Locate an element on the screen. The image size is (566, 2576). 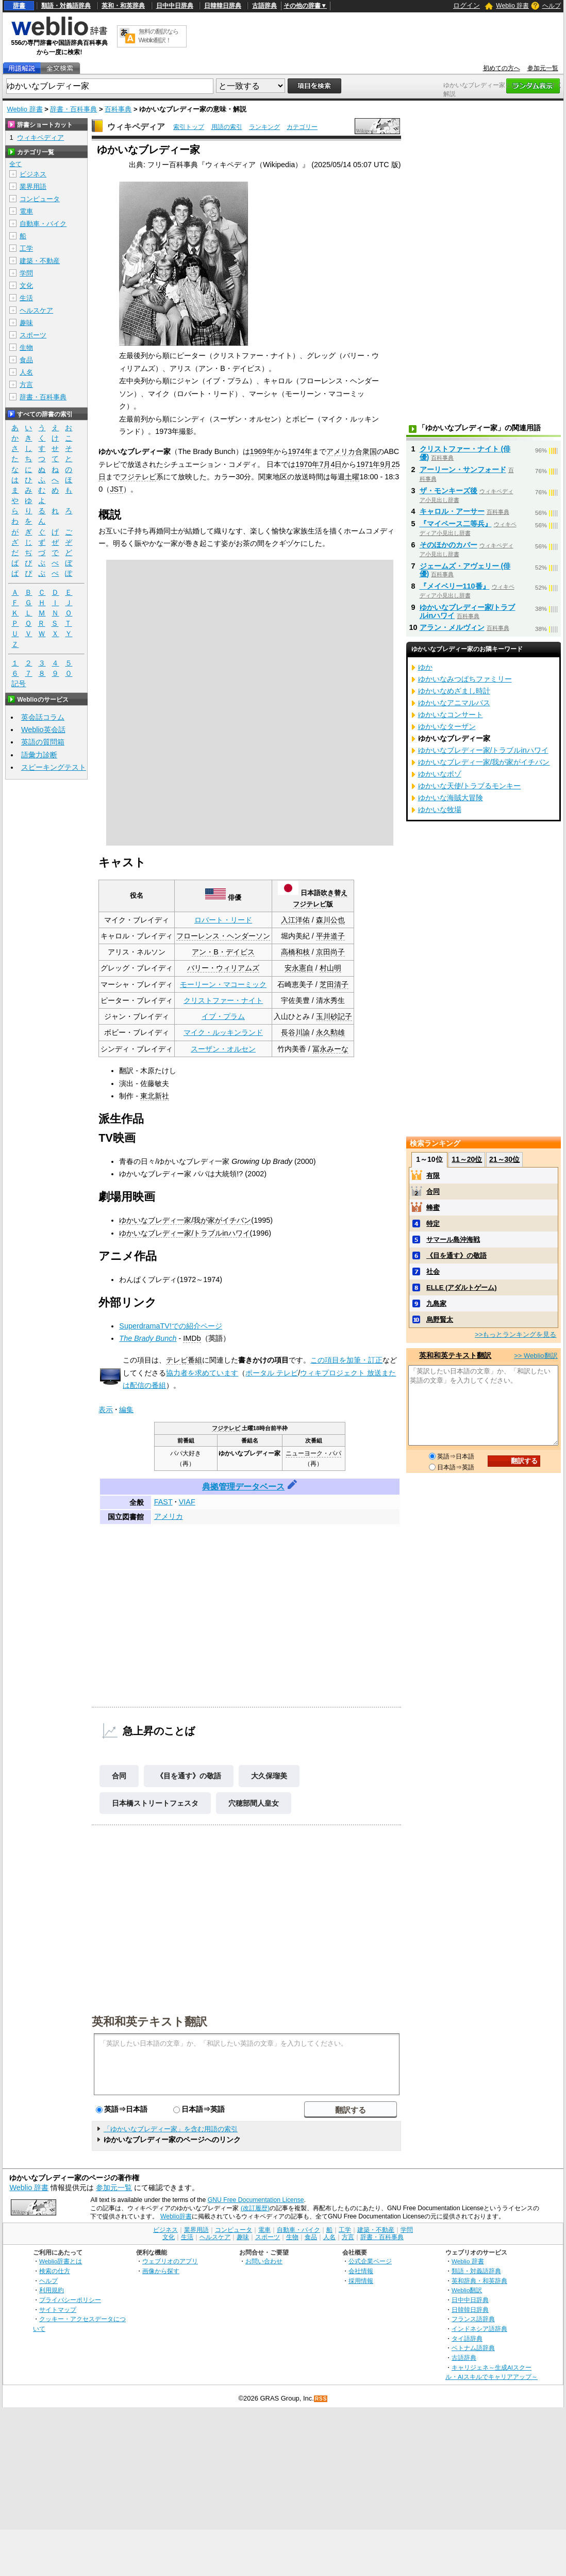
電車 is located at coordinates (26, 211).